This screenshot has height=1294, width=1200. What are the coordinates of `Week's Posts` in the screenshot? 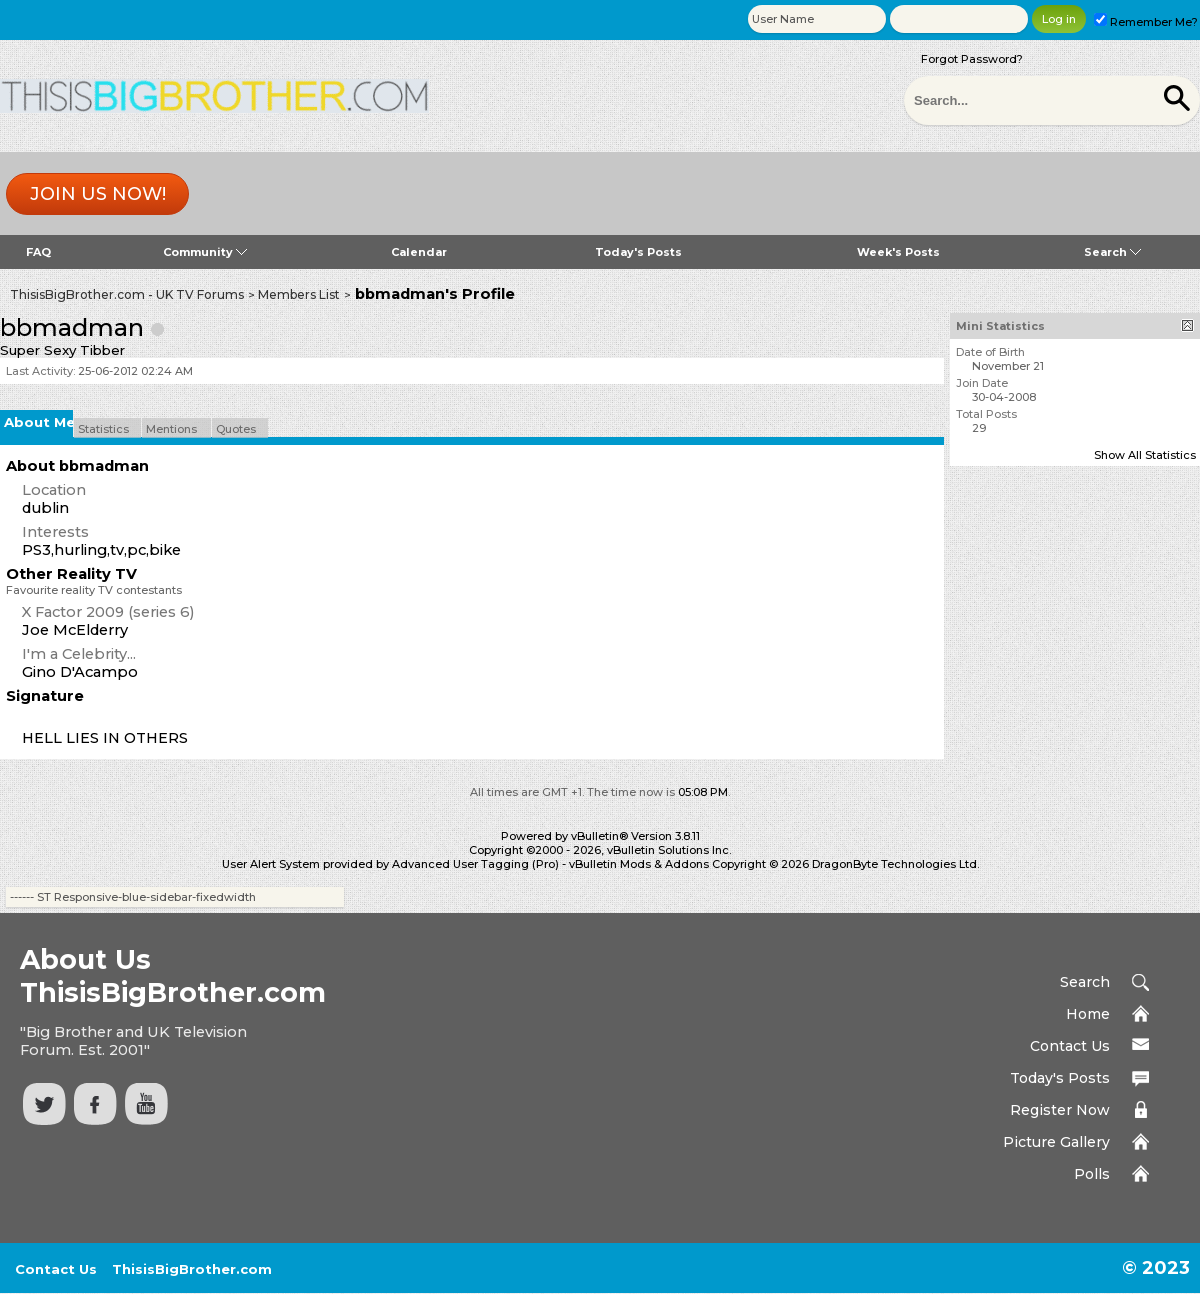 It's located at (898, 252).